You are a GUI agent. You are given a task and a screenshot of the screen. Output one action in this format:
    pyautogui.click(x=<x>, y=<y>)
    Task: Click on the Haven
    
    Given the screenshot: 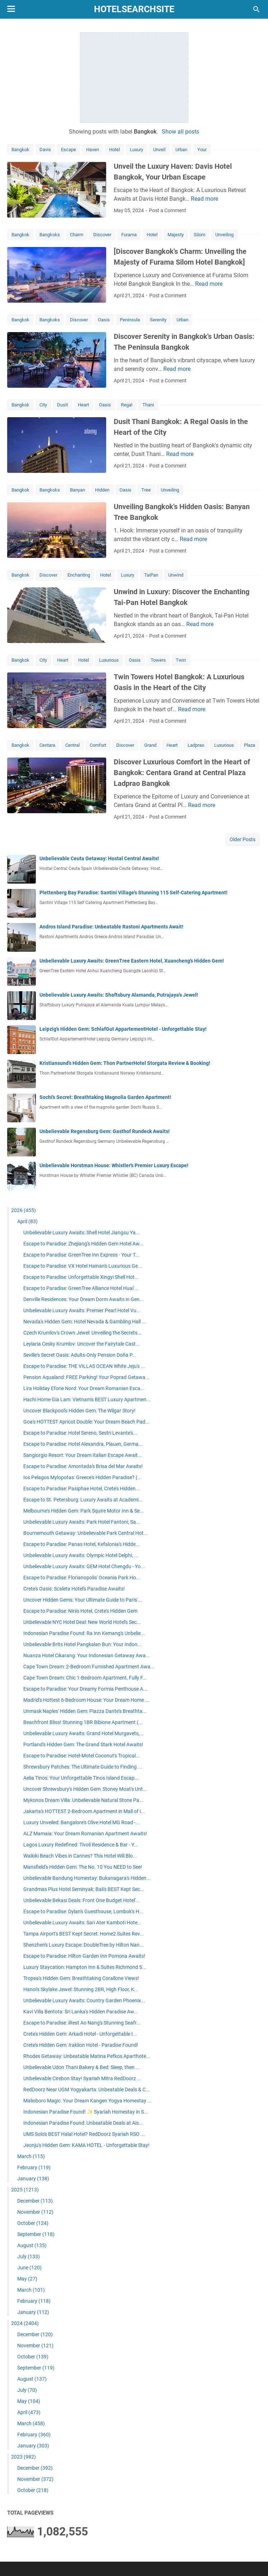 What is the action you would take?
    pyautogui.click(x=92, y=149)
    